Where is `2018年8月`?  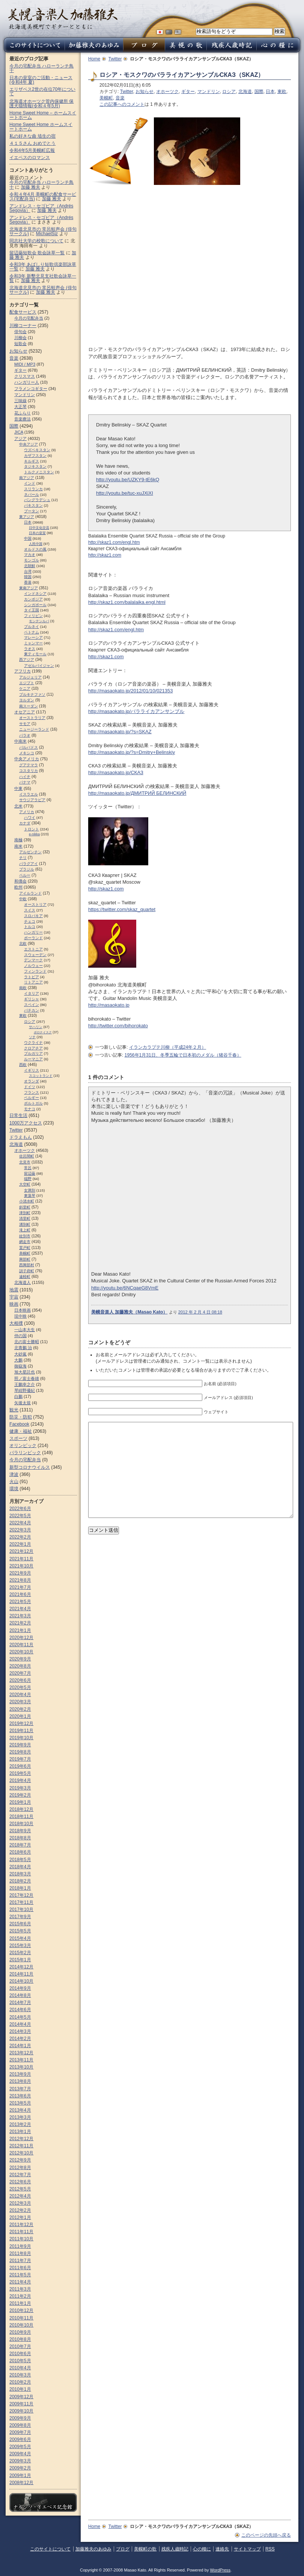 2018年8月 is located at coordinates (20, 1837).